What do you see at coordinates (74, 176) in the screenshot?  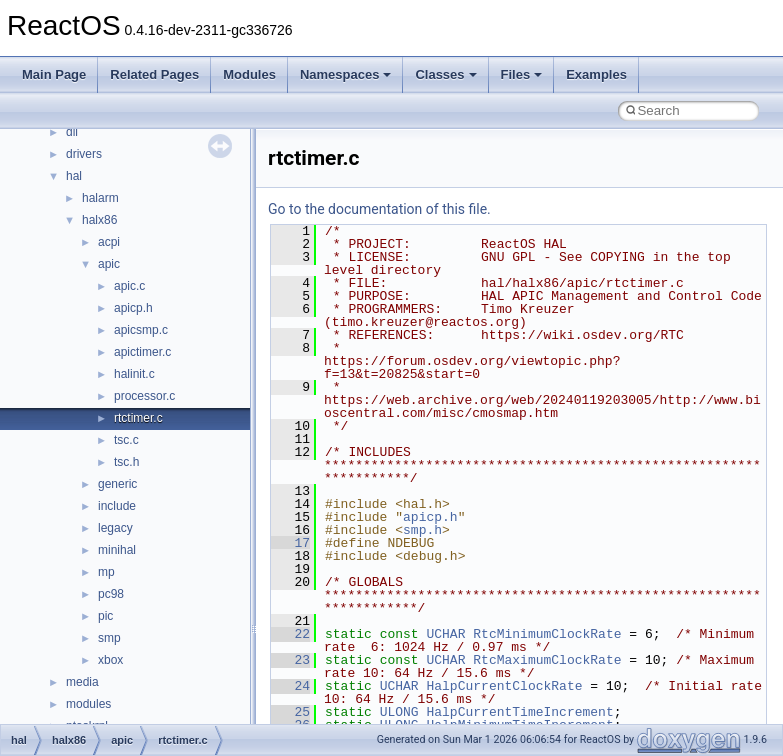 I see `hal` at bounding box center [74, 176].